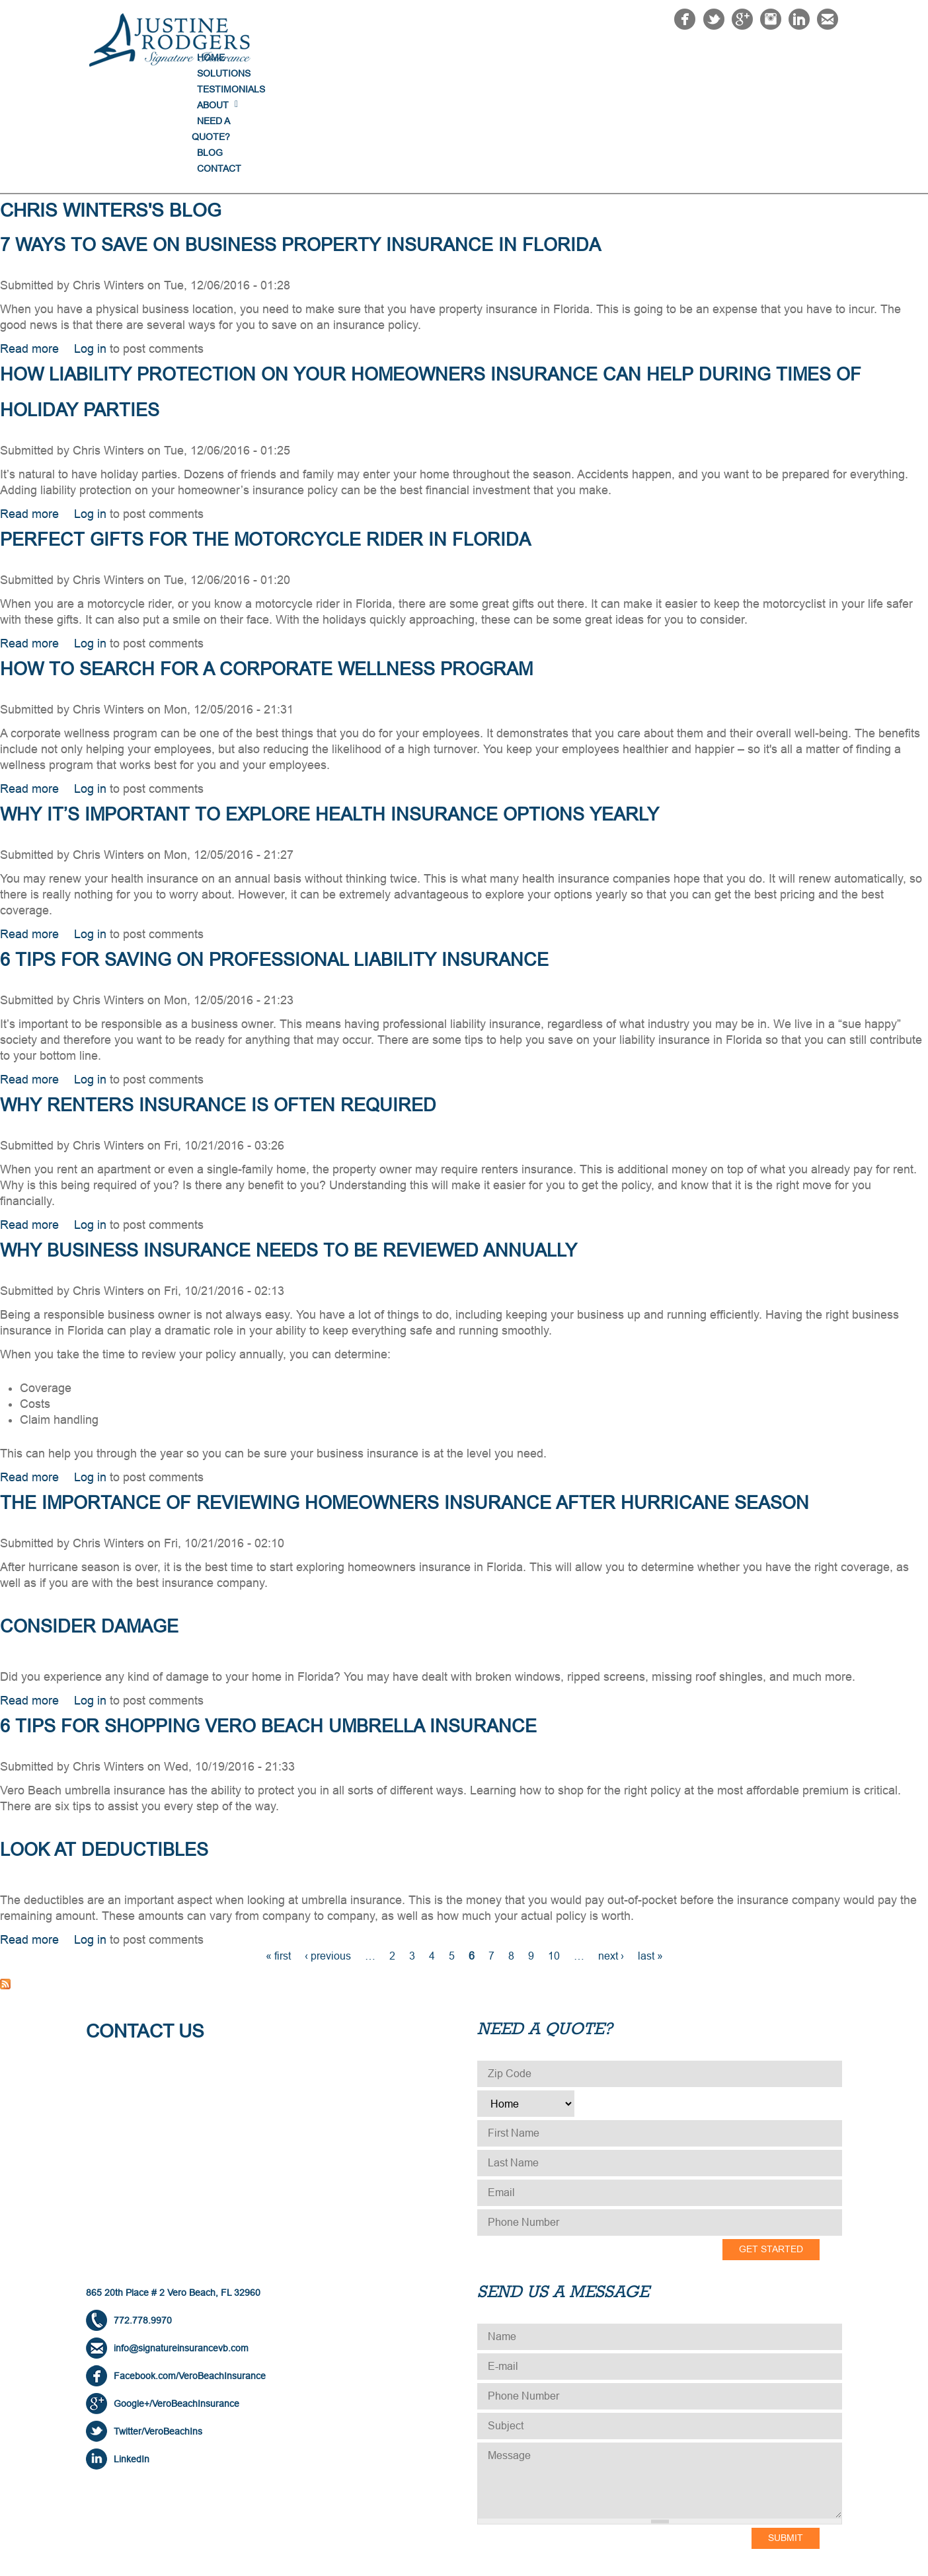 The height and width of the screenshot is (2576, 928). What do you see at coordinates (329, 708) in the screenshot?
I see `Why It’s Important to Explore Health Insurance Options Yearly` at bounding box center [329, 708].